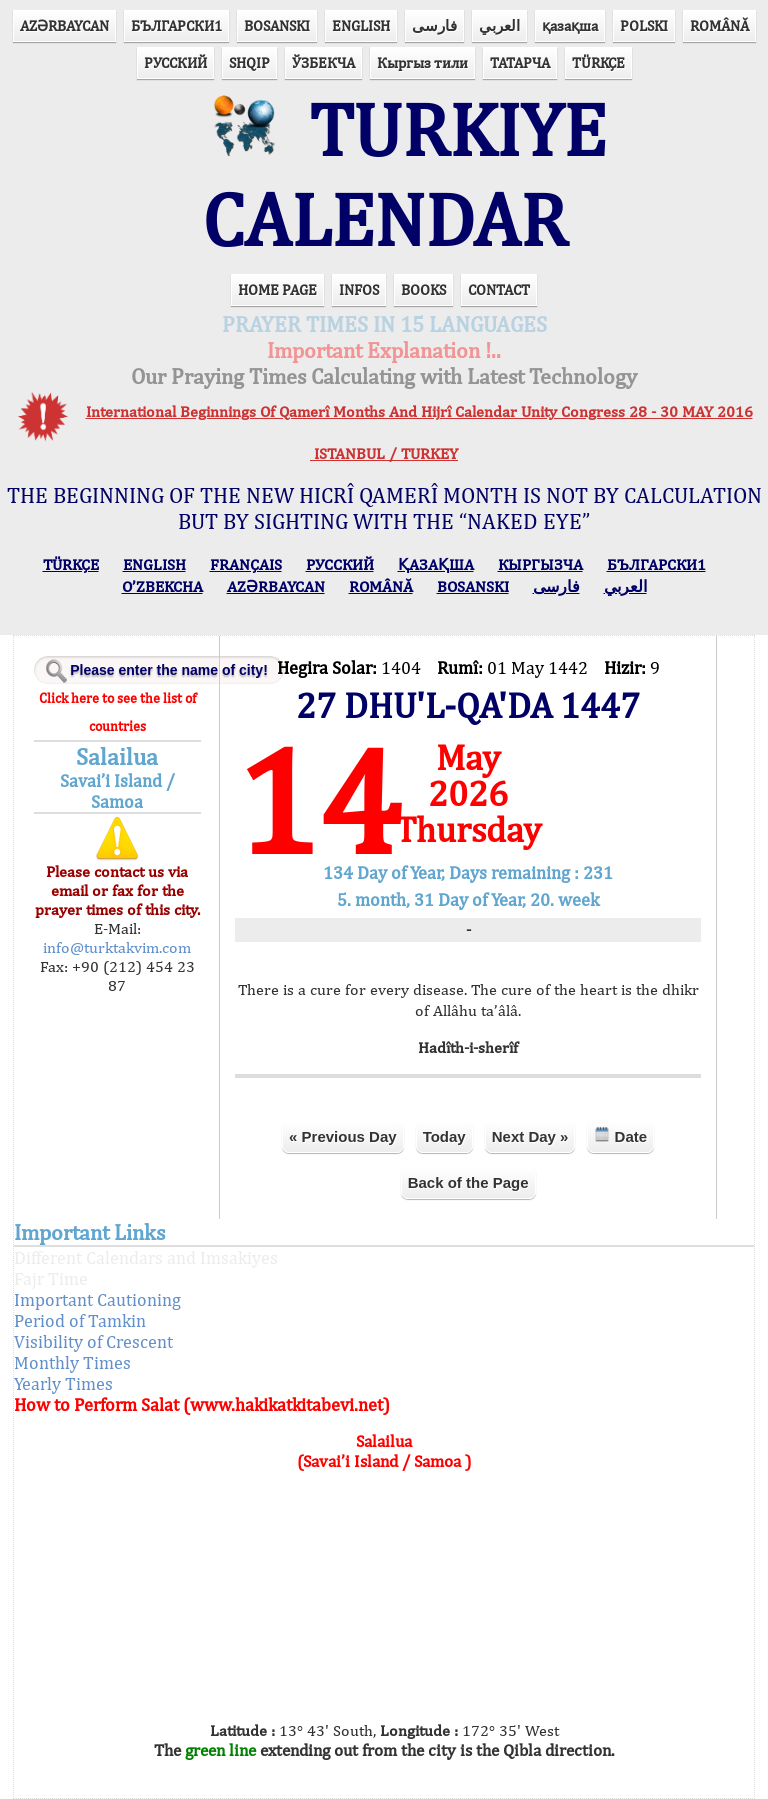  I want to click on қазақша, so click(570, 25).